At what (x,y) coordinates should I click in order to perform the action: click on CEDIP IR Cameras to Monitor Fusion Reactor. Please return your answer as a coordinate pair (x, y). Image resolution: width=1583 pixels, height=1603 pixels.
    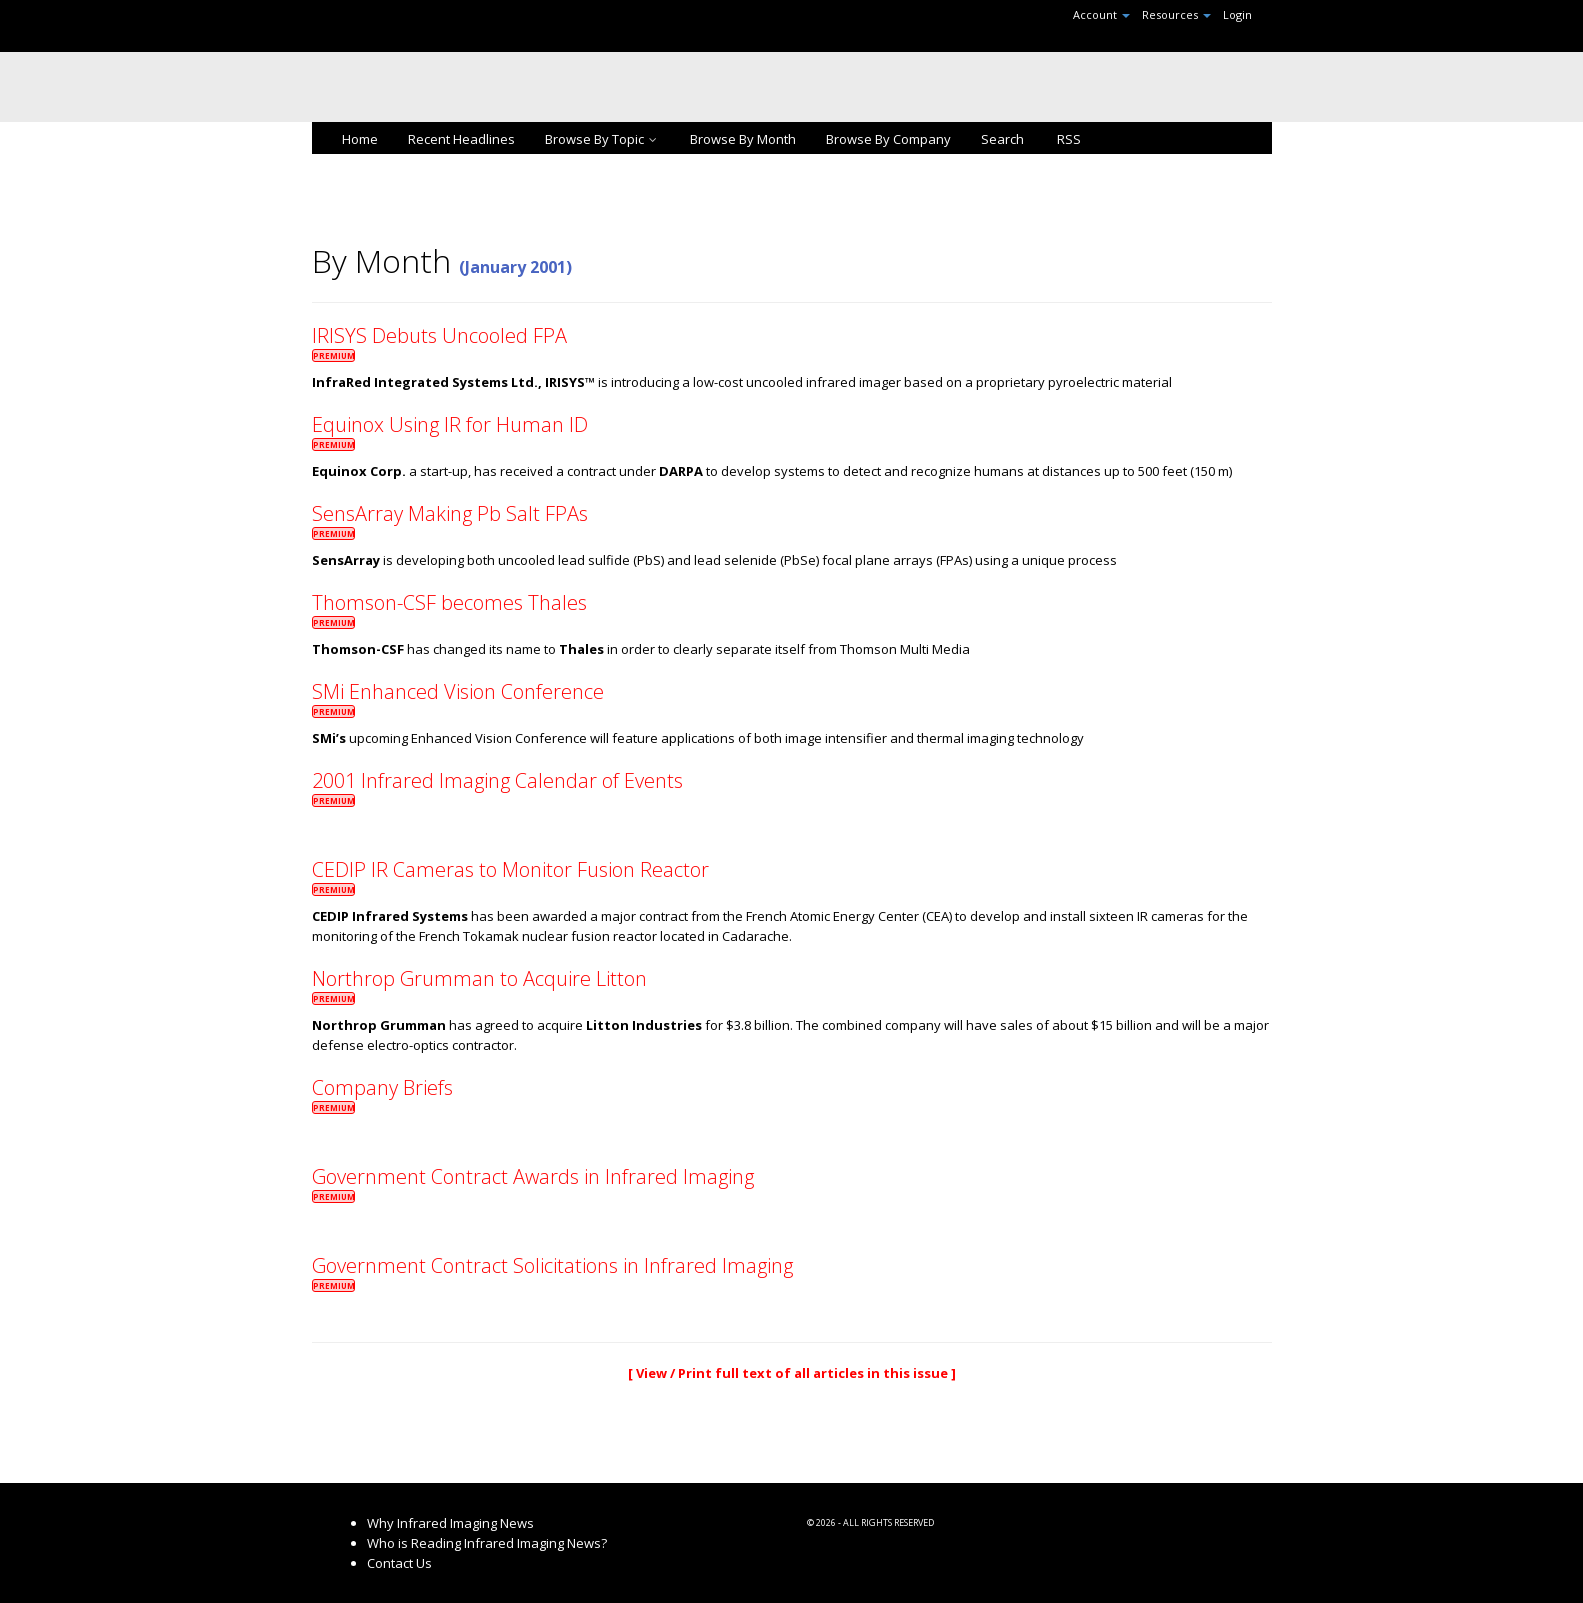
    Looking at the image, I should click on (510, 869).